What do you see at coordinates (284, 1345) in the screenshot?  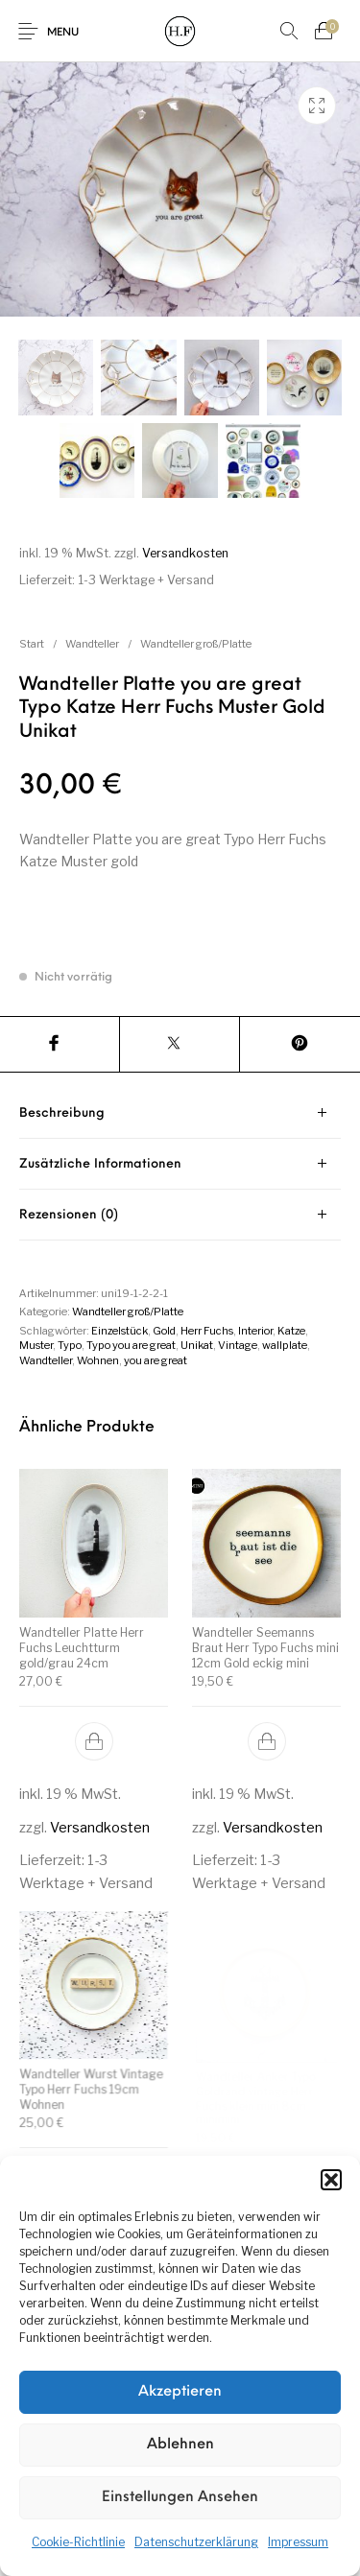 I see `wallplate` at bounding box center [284, 1345].